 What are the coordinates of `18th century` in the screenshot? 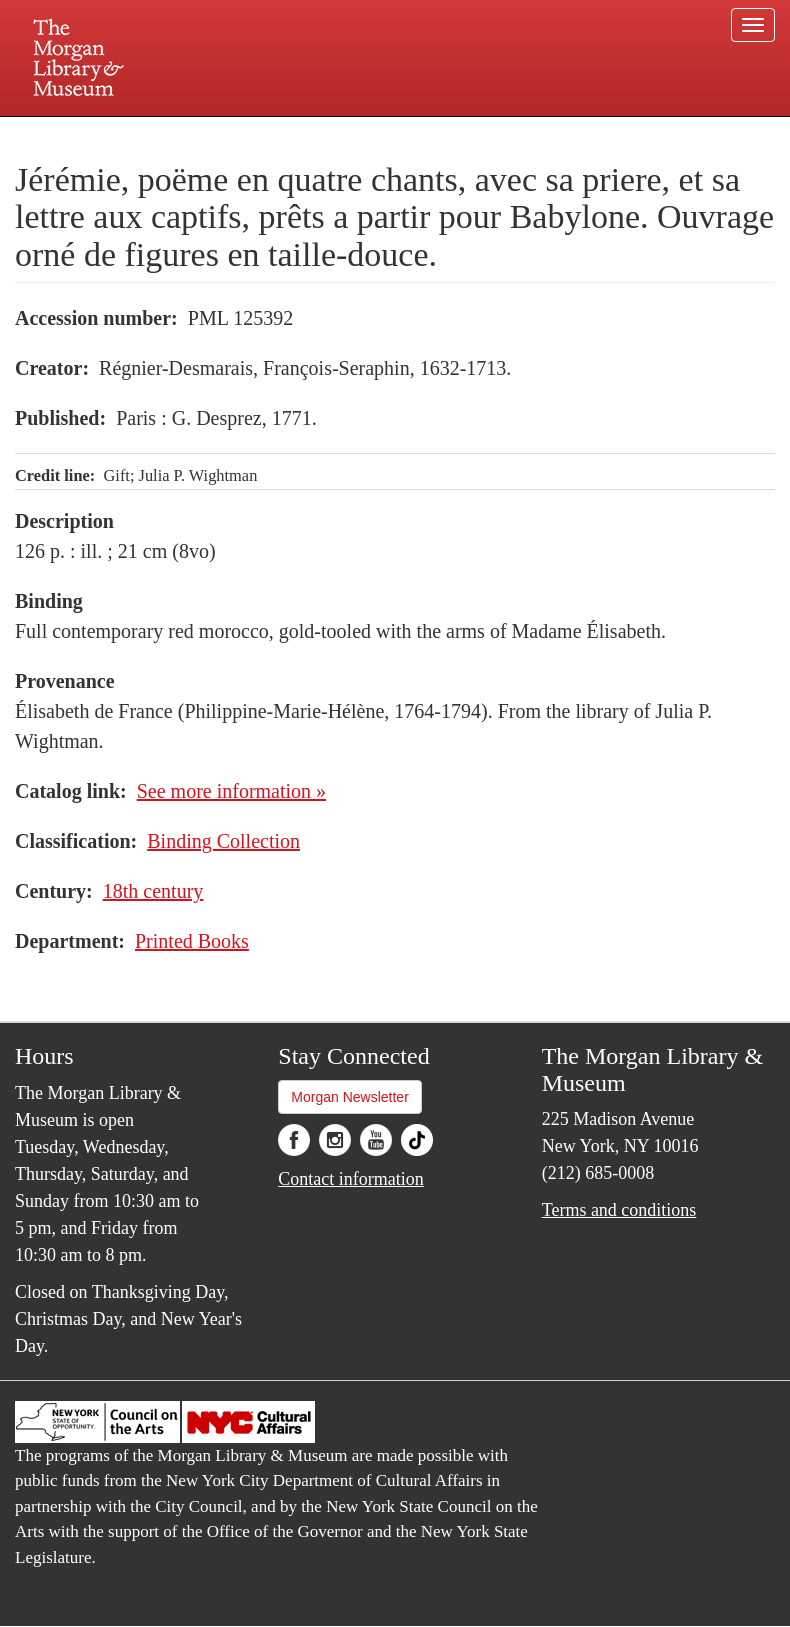 It's located at (153, 891).